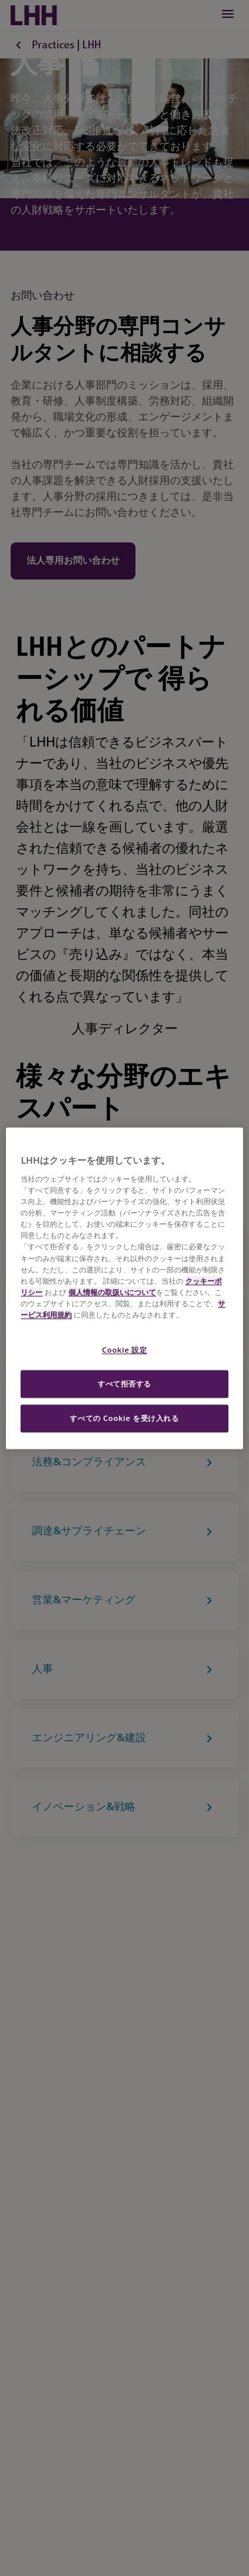  What do you see at coordinates (112, 1292) in the screenshot?
I see `個人情報の取扱いについて` at bounding box center [112, 1292].